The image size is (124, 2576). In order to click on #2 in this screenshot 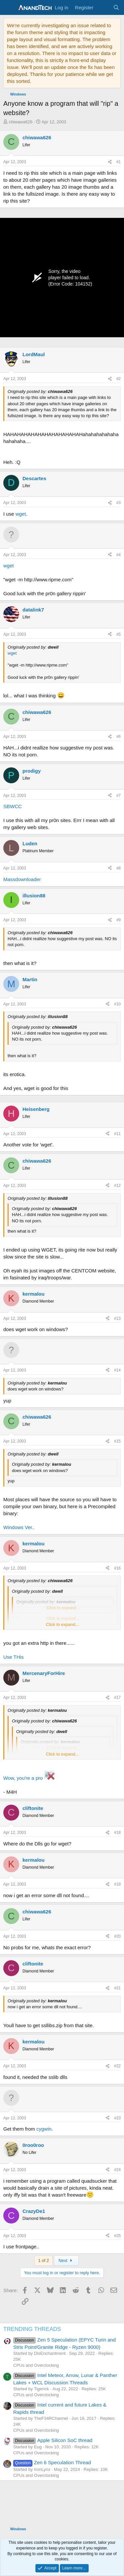, I will do `click(118, 378)`.